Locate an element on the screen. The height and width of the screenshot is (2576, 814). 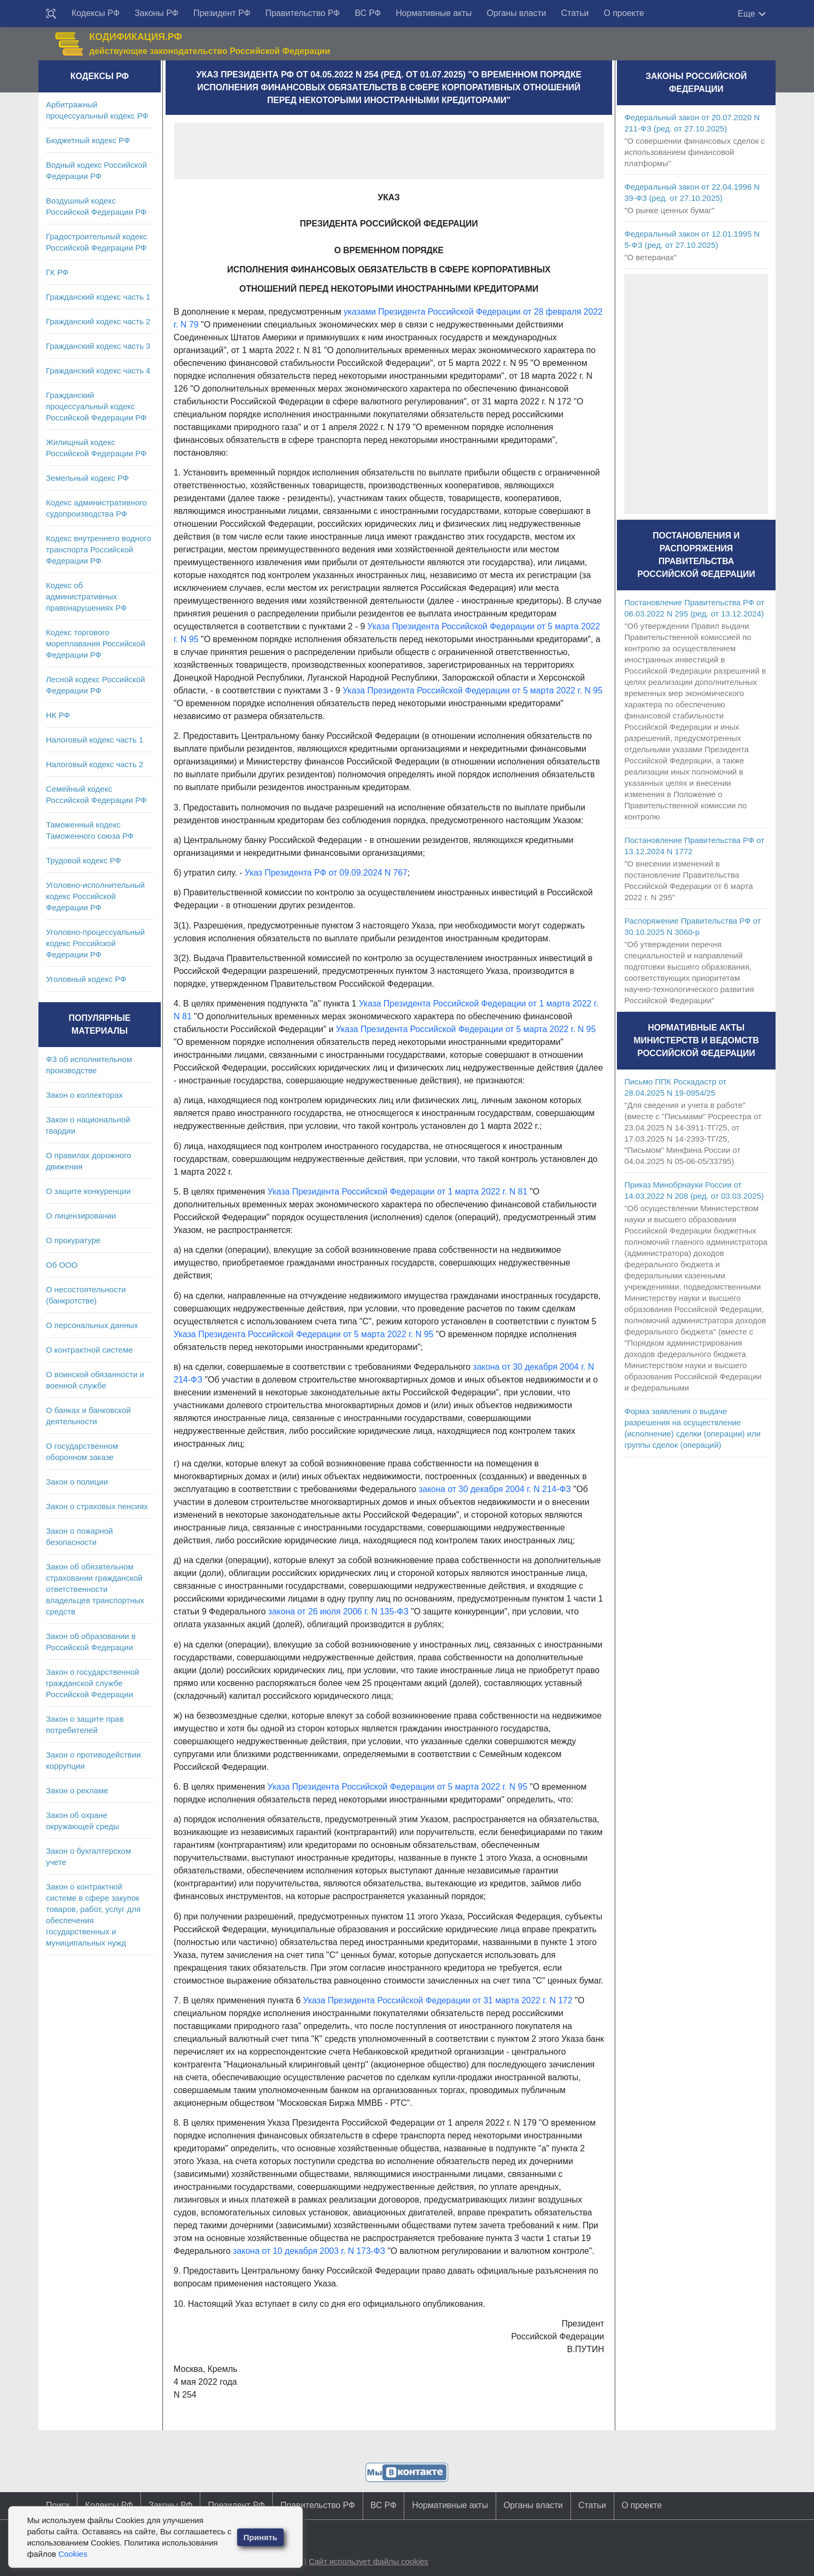
Налоговый кодекс часть 1 is located at coordinates (94, 739).